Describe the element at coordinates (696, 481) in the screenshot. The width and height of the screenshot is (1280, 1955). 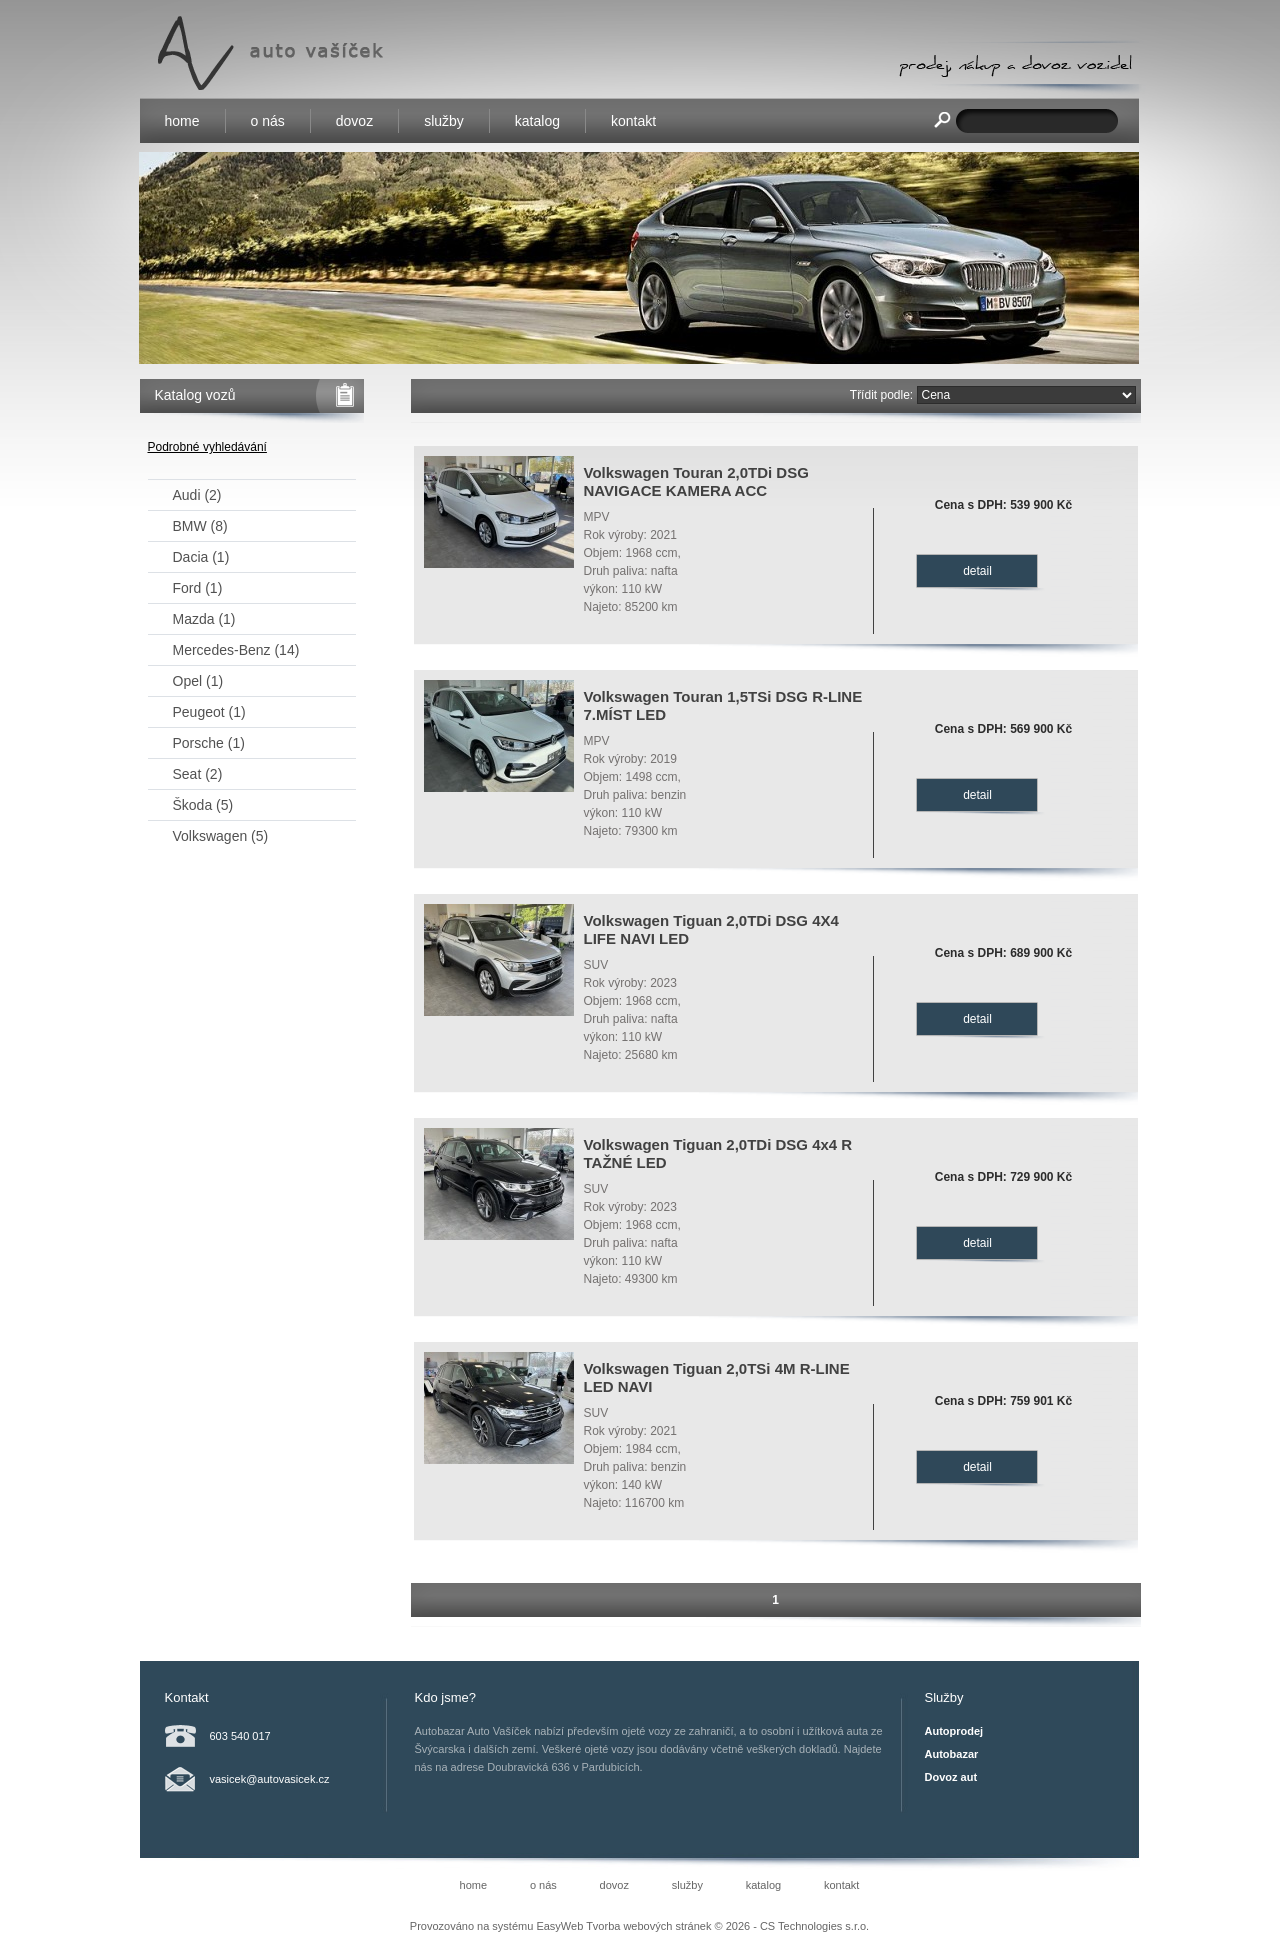
I see `Volkswagen Touran 2,0TDi DSG NAVIGACE KAMERA ACC` at that location.